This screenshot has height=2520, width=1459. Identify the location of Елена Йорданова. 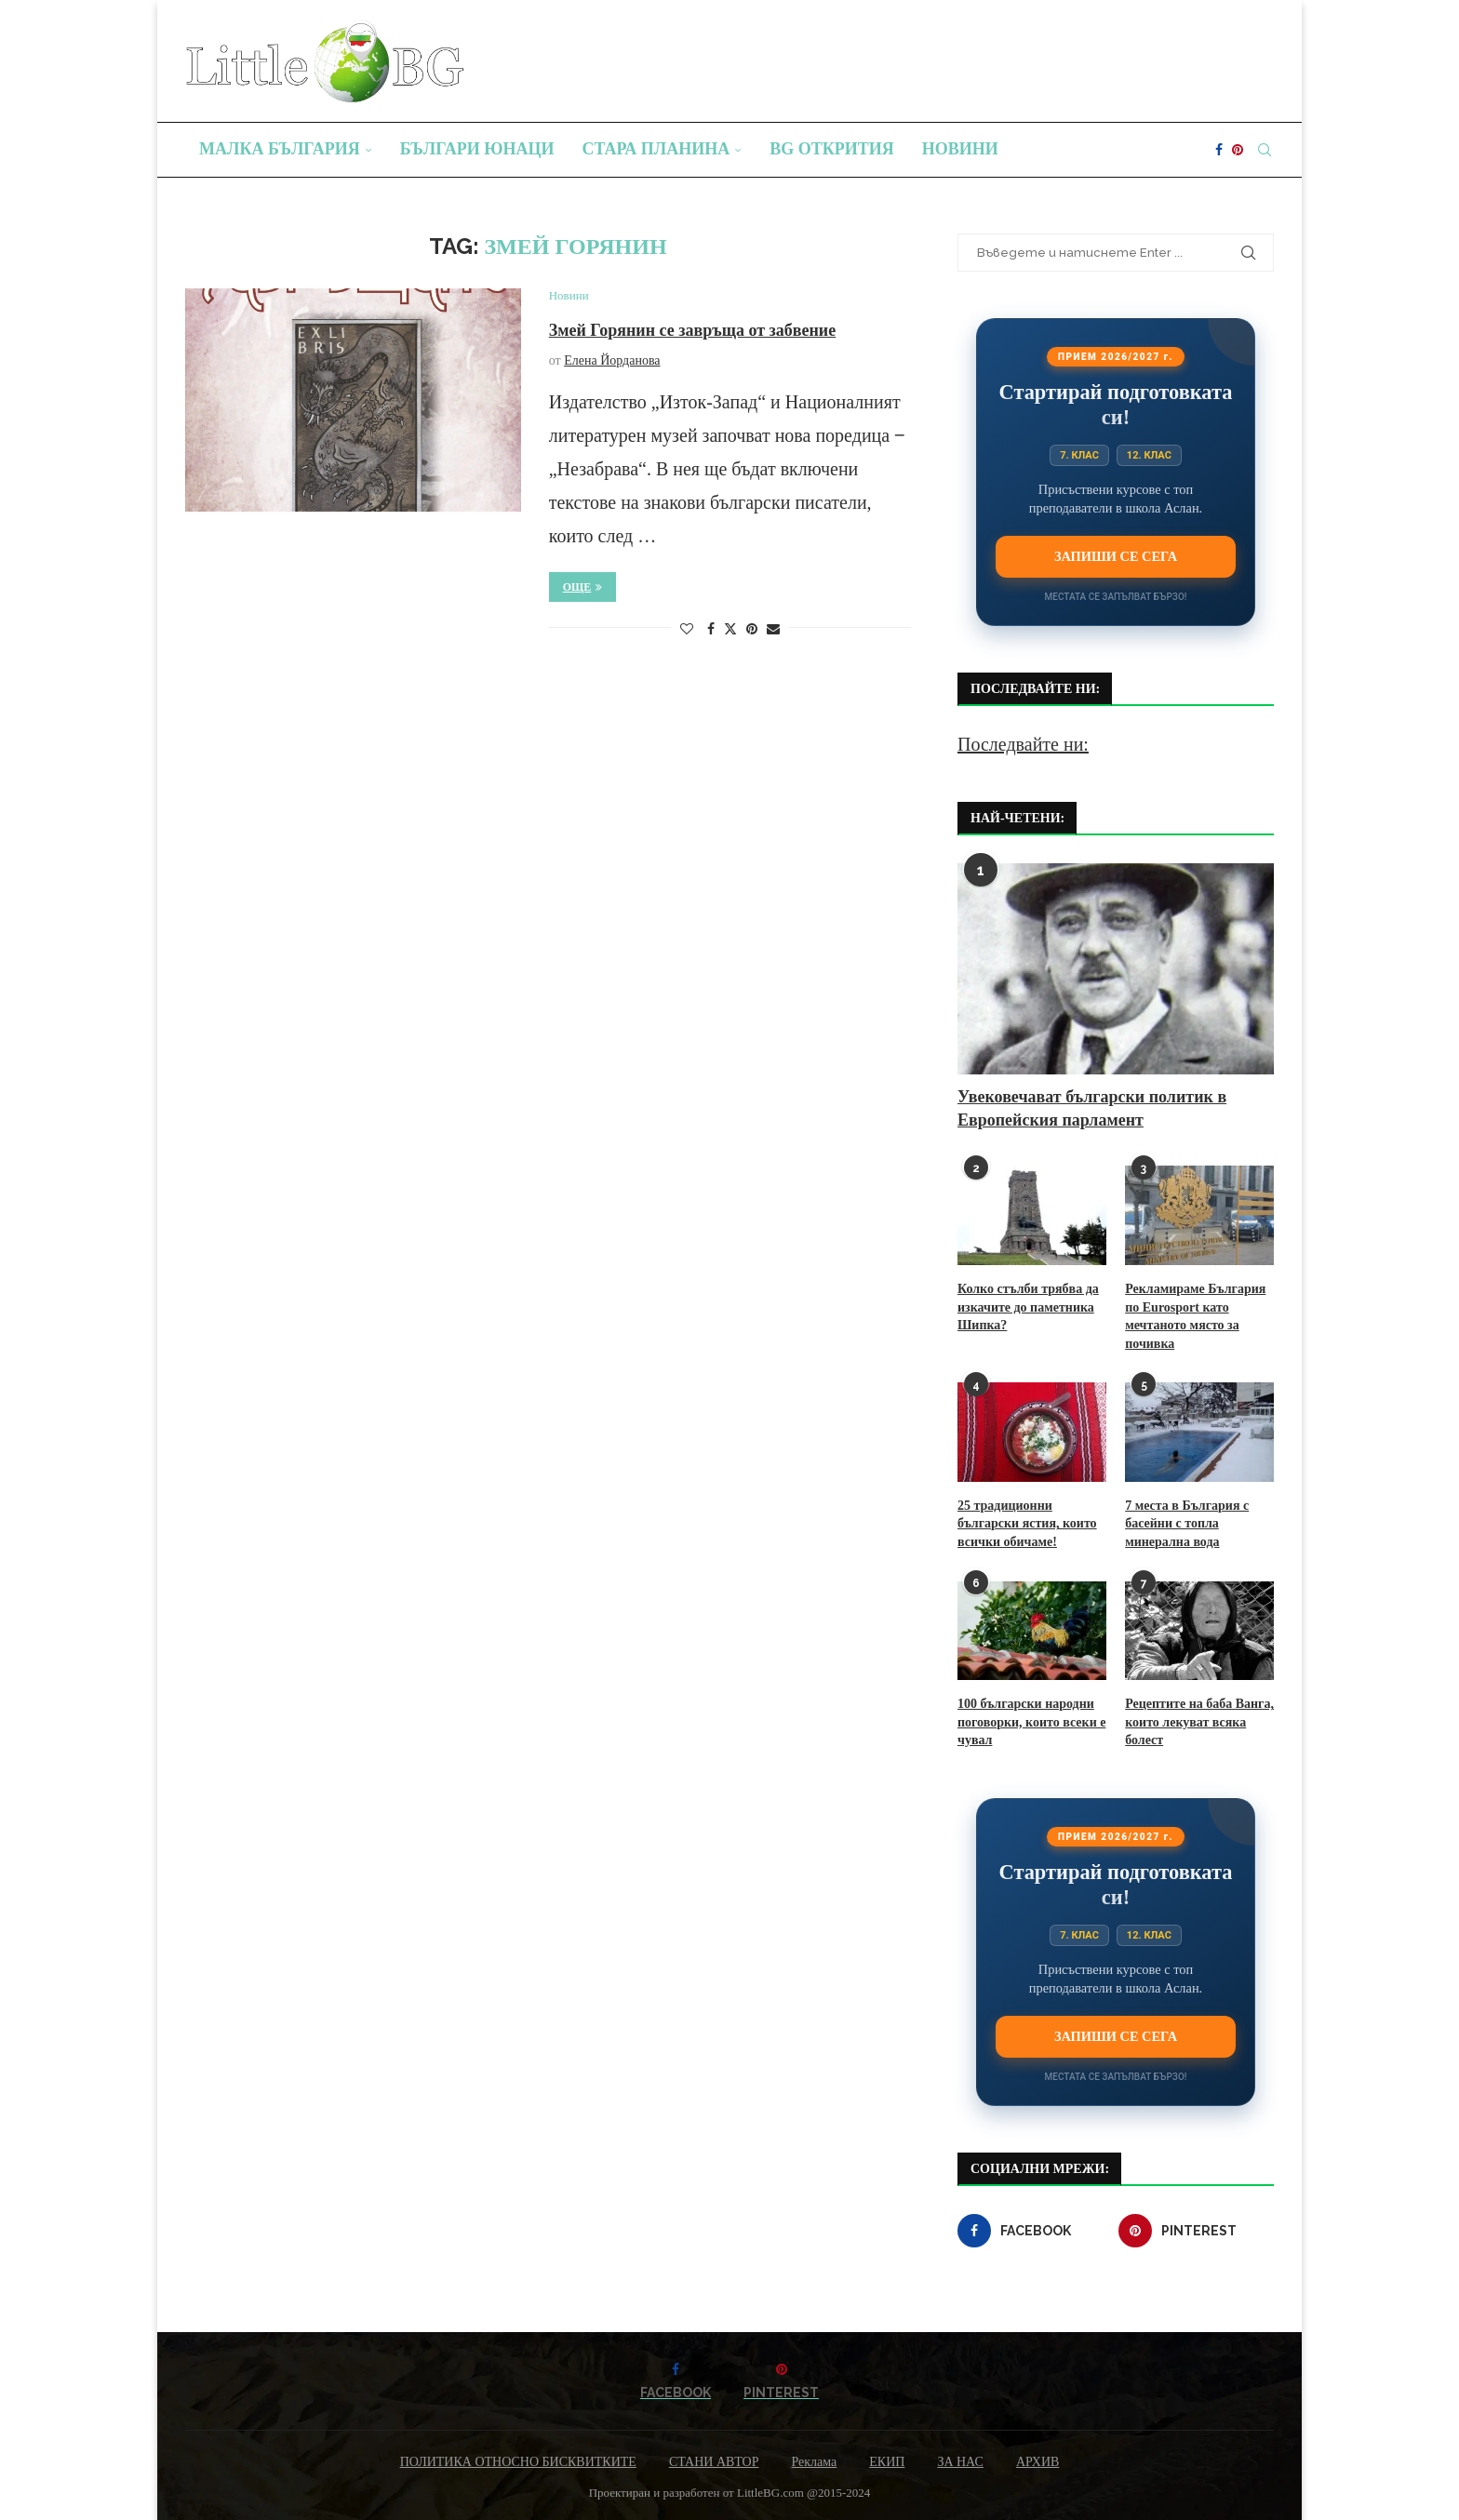
(612, 360).